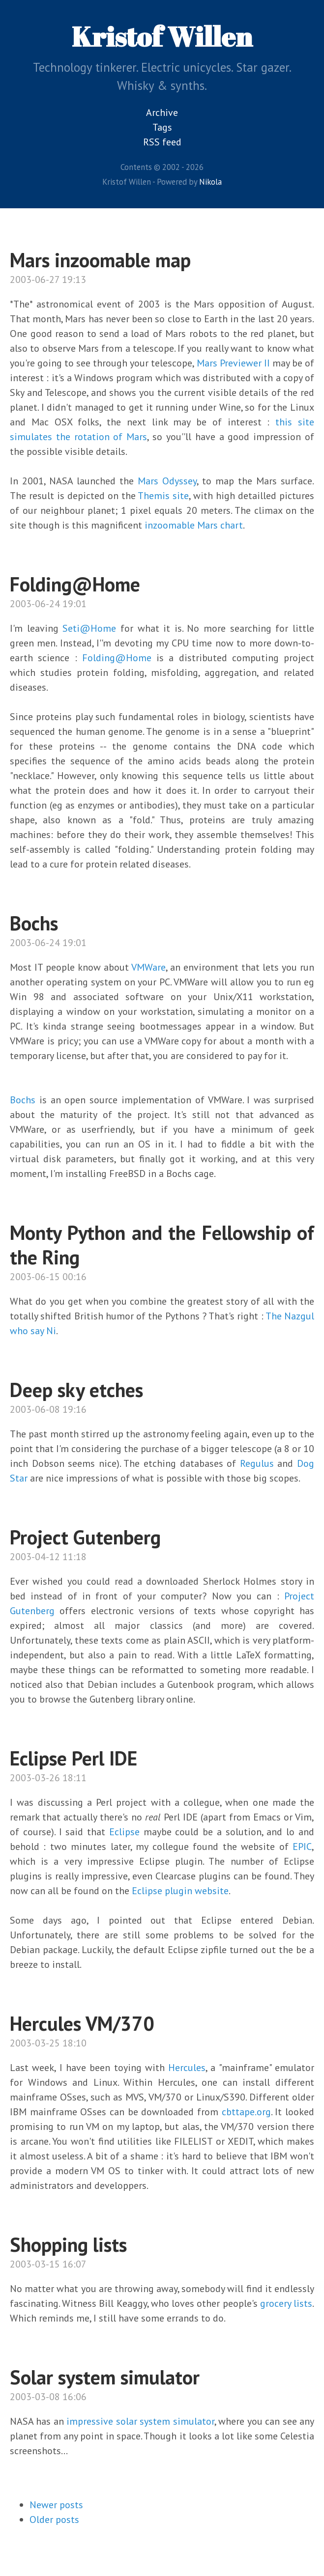 The height and width of the screenshot is (2576, 324). What do you see at coordinates (148, 967) in the screenshot?
I see `VMWare` at bounding box center [148, 967].